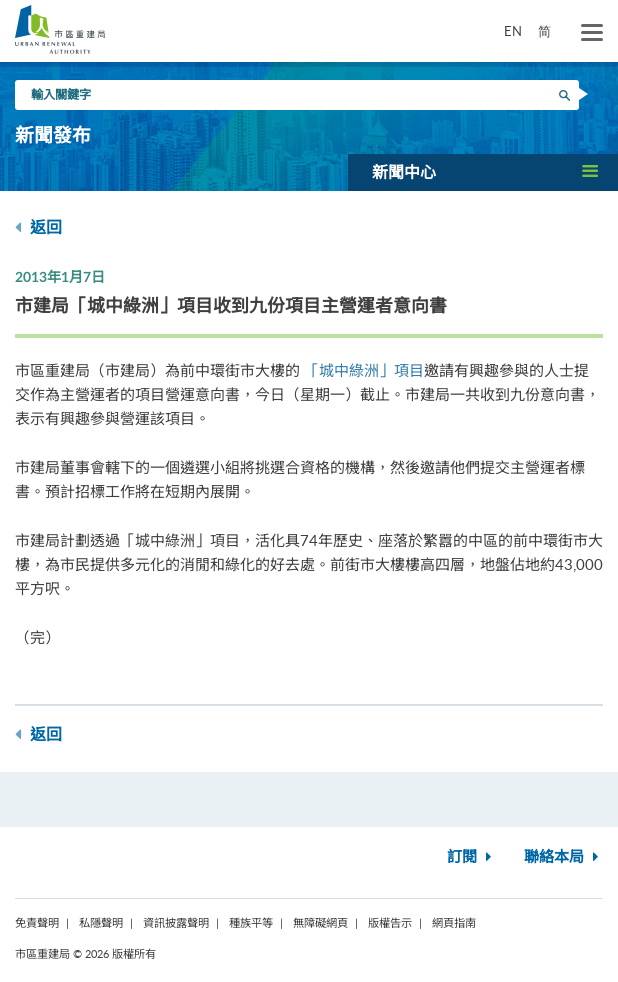 This screenshot has height=982, width=618. Describe the element at coordinates (563, 857) in the screenshot. I see `聯絡本局` at that location.